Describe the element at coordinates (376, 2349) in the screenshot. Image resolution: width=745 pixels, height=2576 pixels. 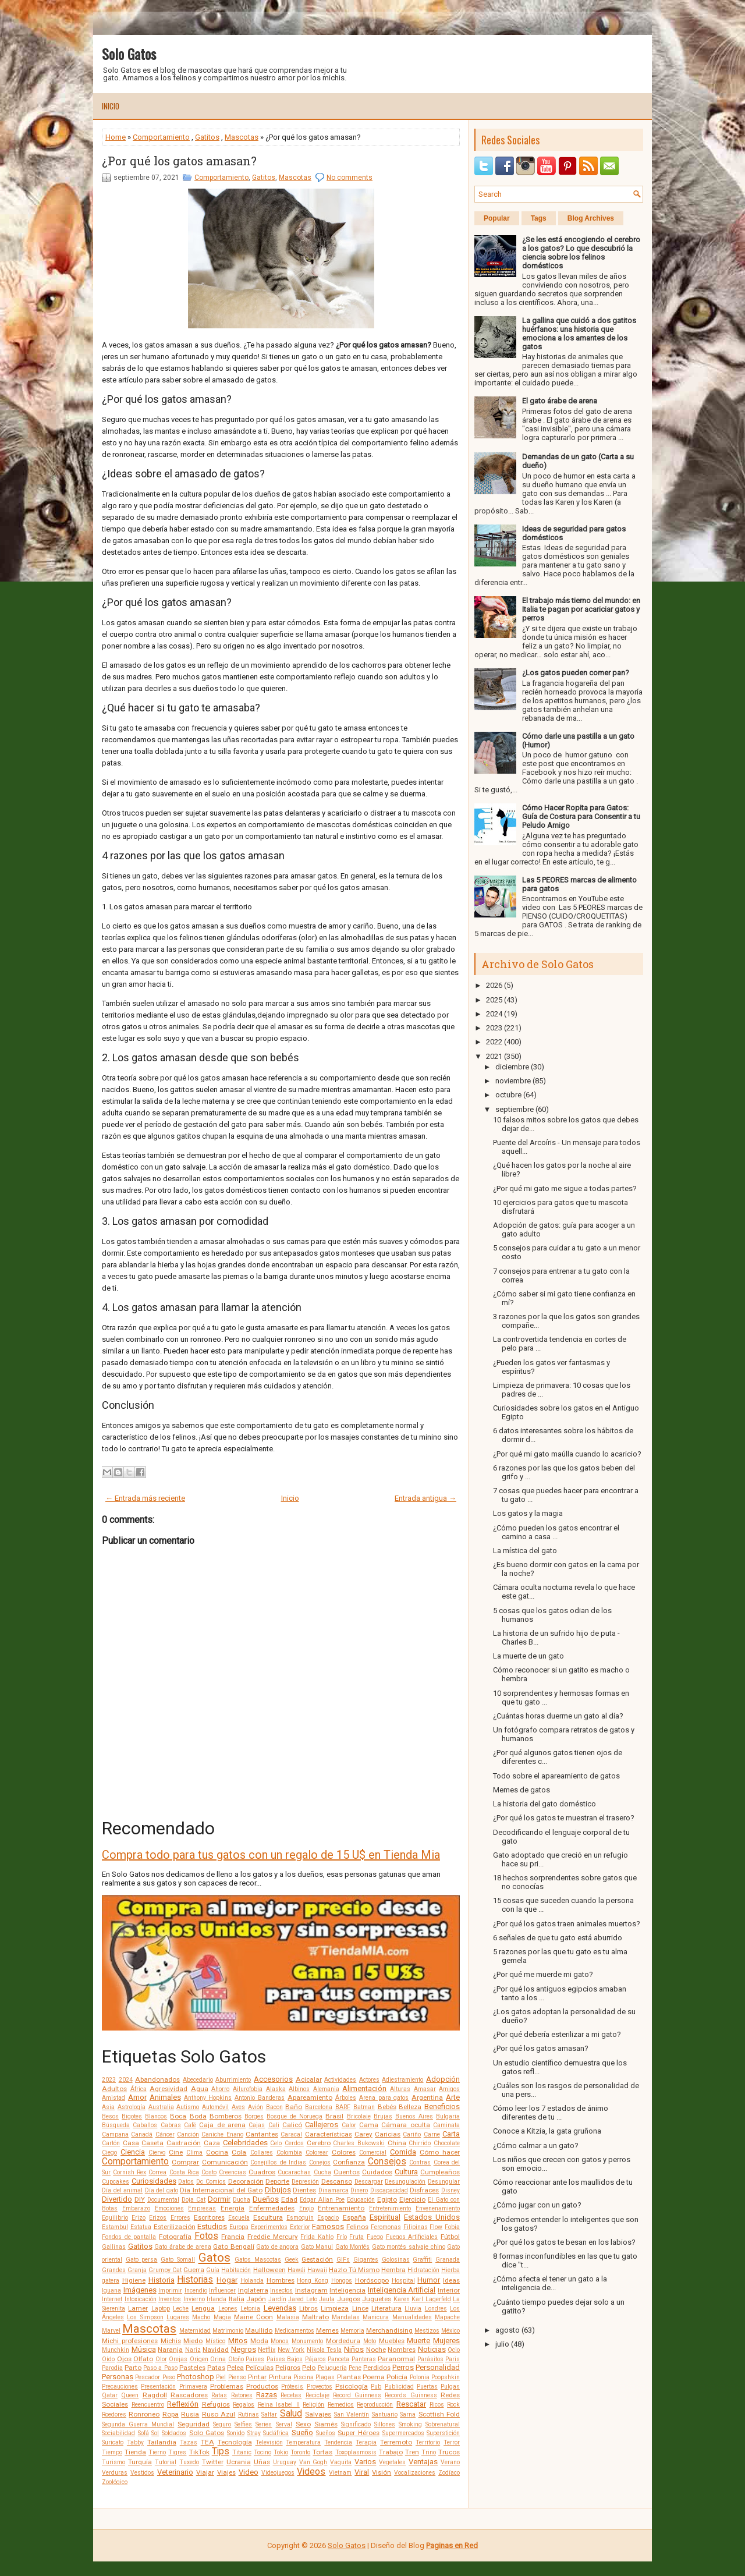
I see `Noche` at that location.